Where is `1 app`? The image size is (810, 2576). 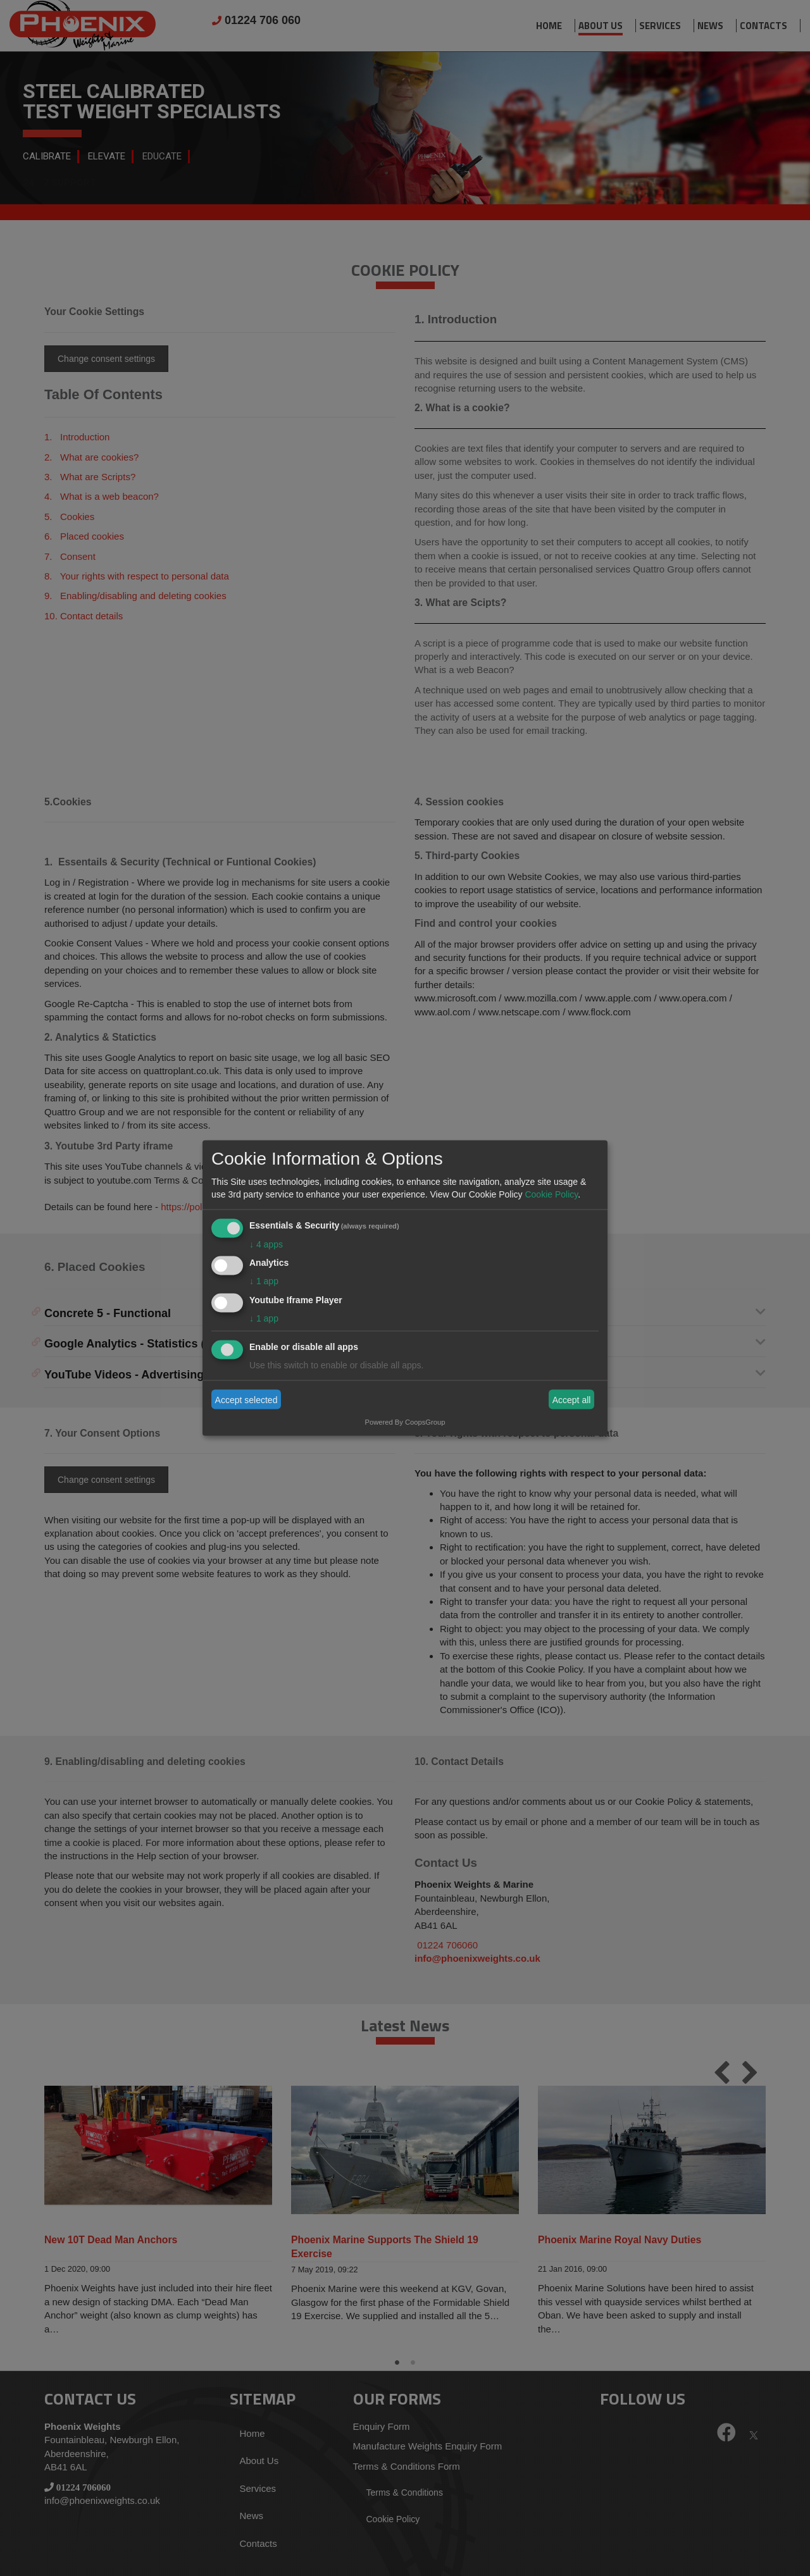
1 app is located at coordinates (263, 1281).